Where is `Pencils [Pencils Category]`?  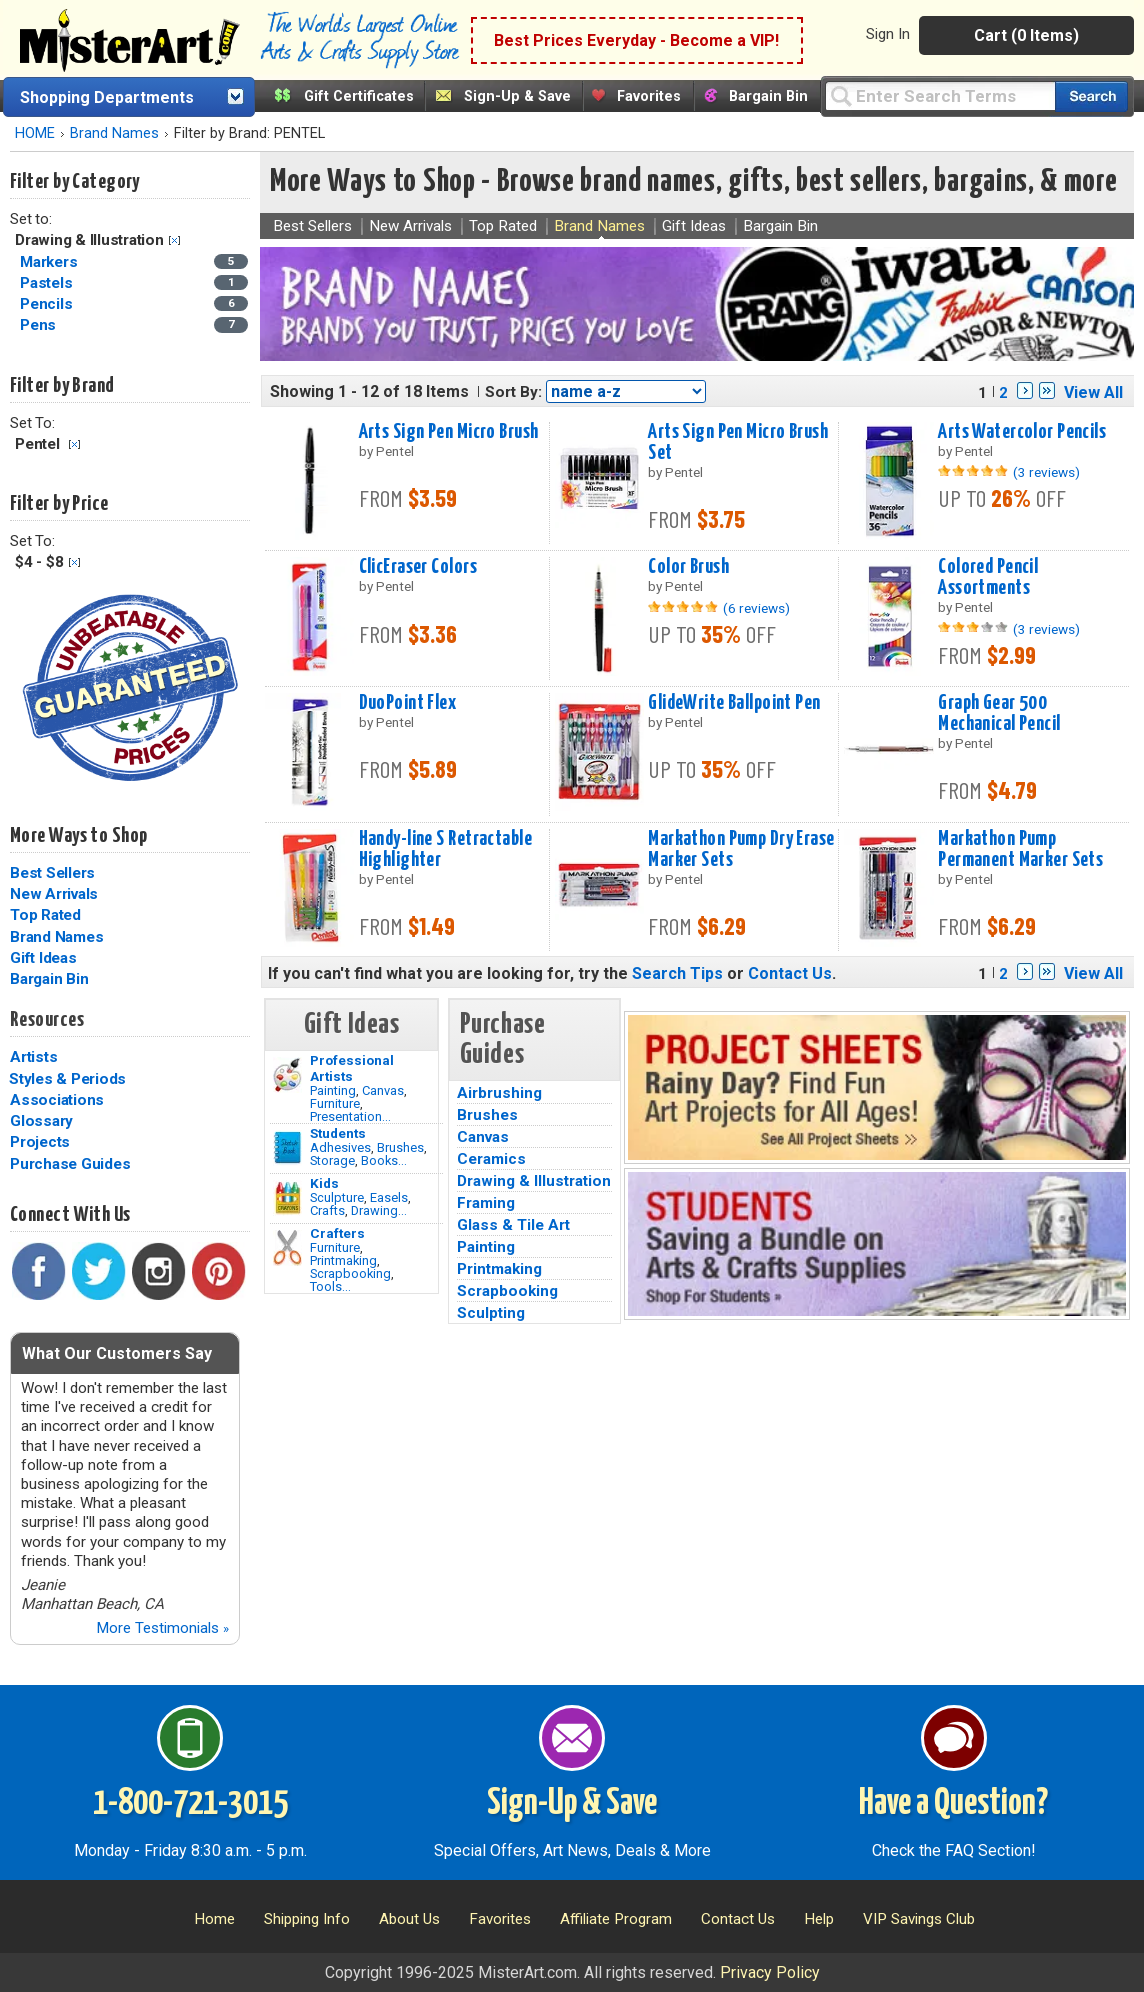 Pencils [Pencils Category] is located at coordinates (48, 304).